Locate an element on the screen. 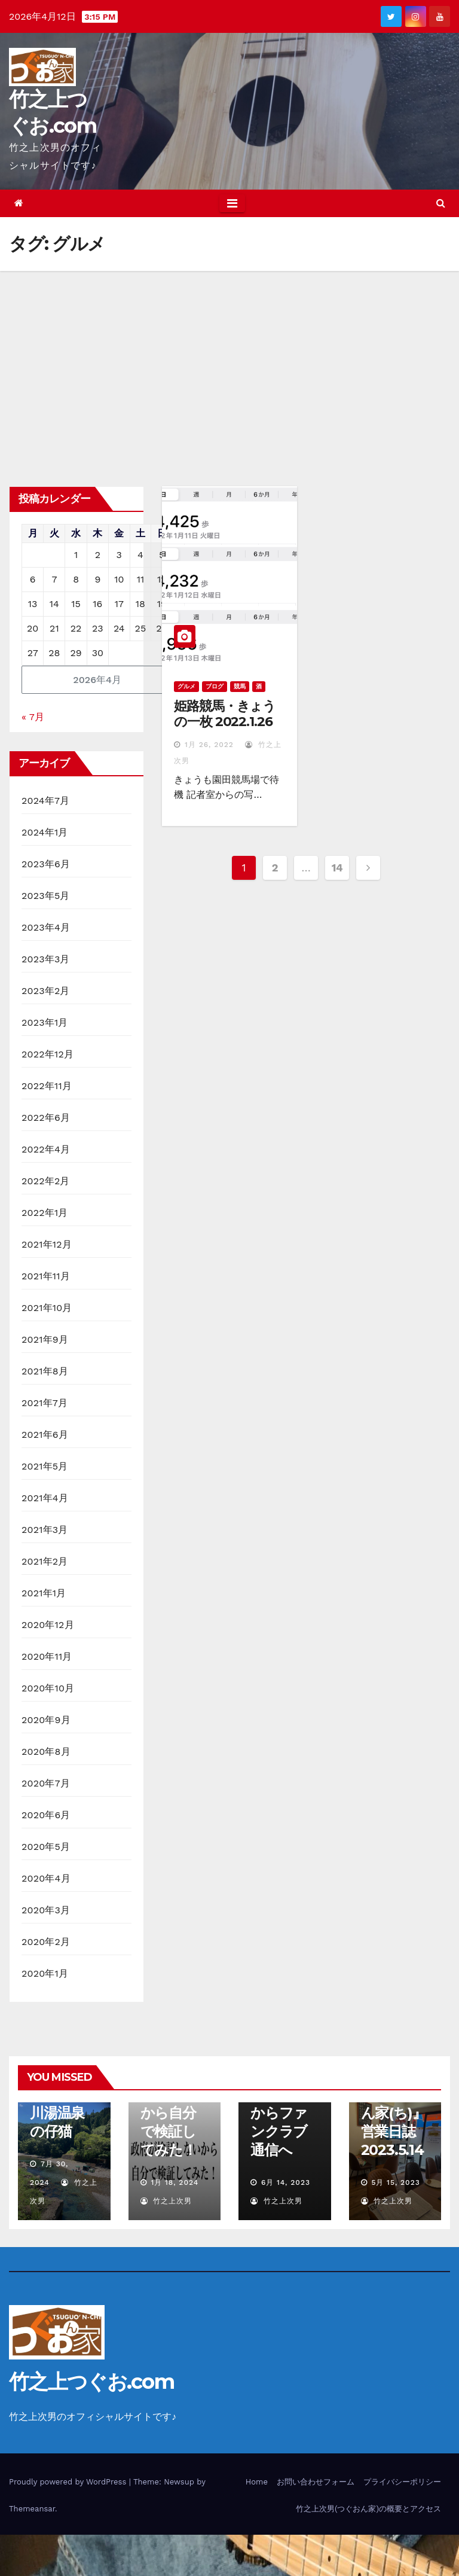 The image size is (459, 2576). 1月 26, 2022 is located at coordinates (209, 744).